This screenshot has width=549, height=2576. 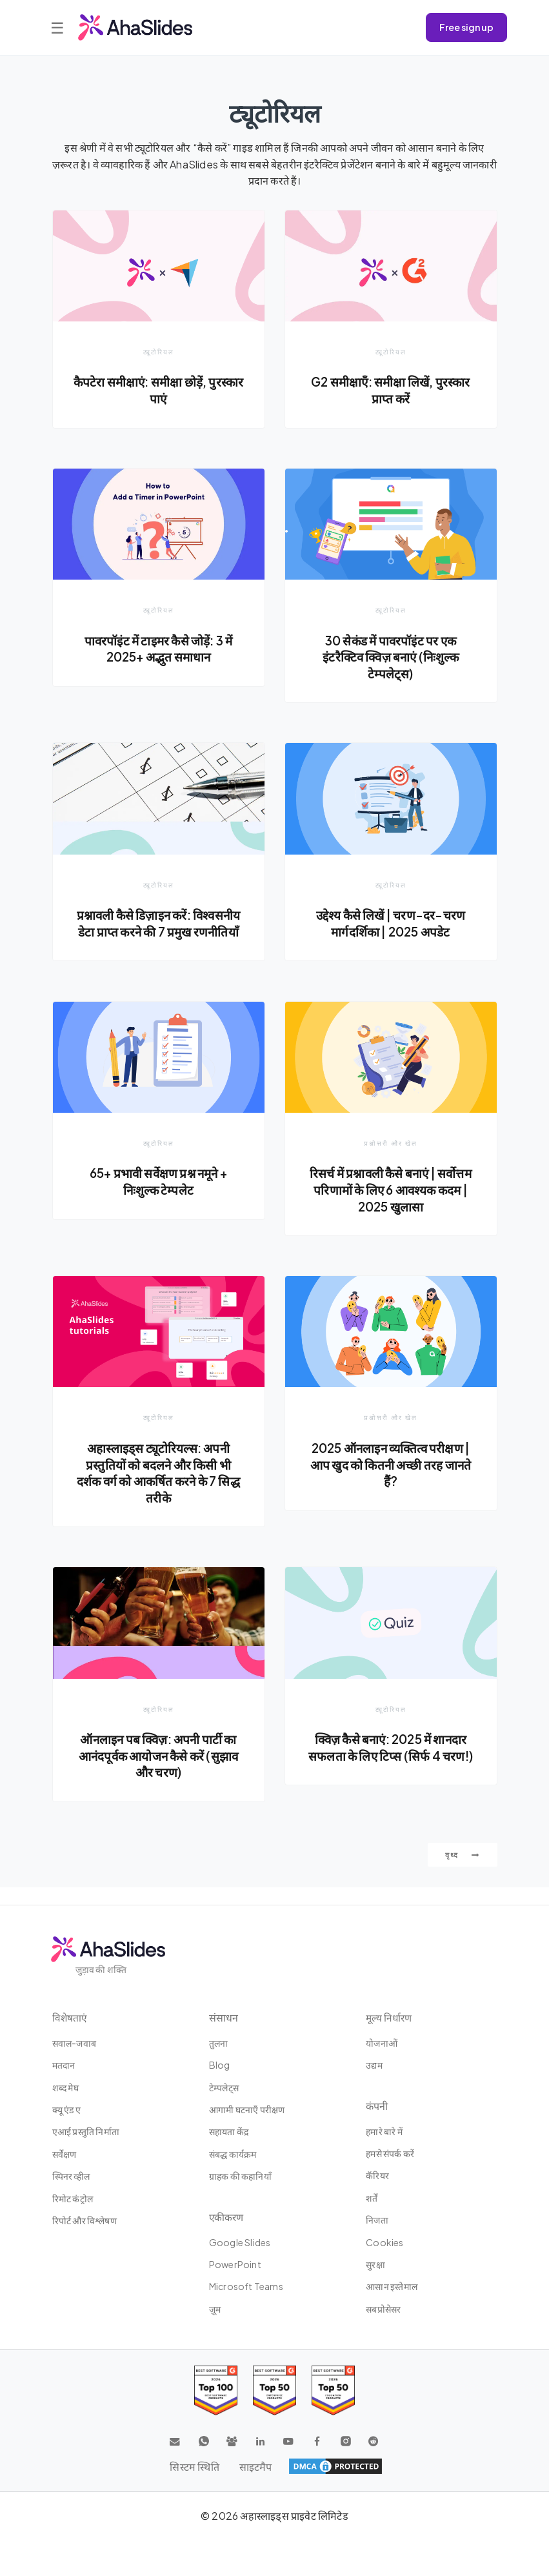 I want to click on हमारे बारे में, so click(x=384, y=2134).